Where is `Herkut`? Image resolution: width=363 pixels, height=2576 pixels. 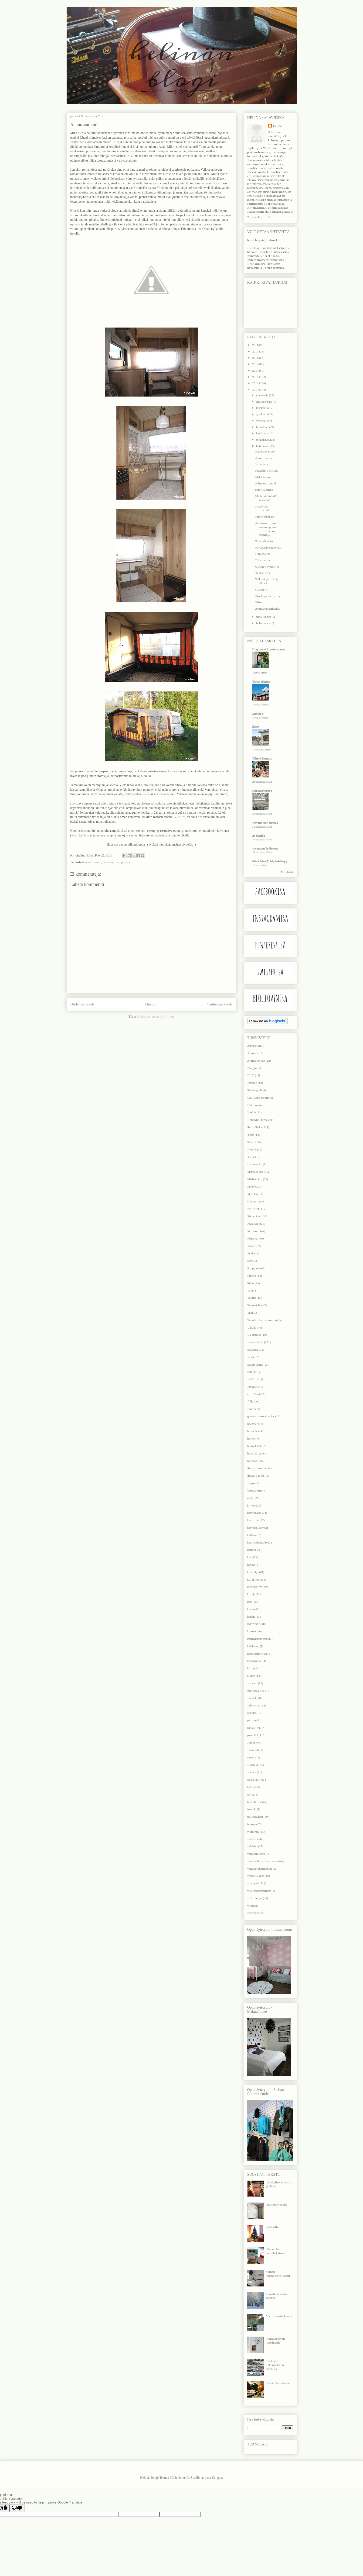
Herkut is located at coordinates (251, 1112).